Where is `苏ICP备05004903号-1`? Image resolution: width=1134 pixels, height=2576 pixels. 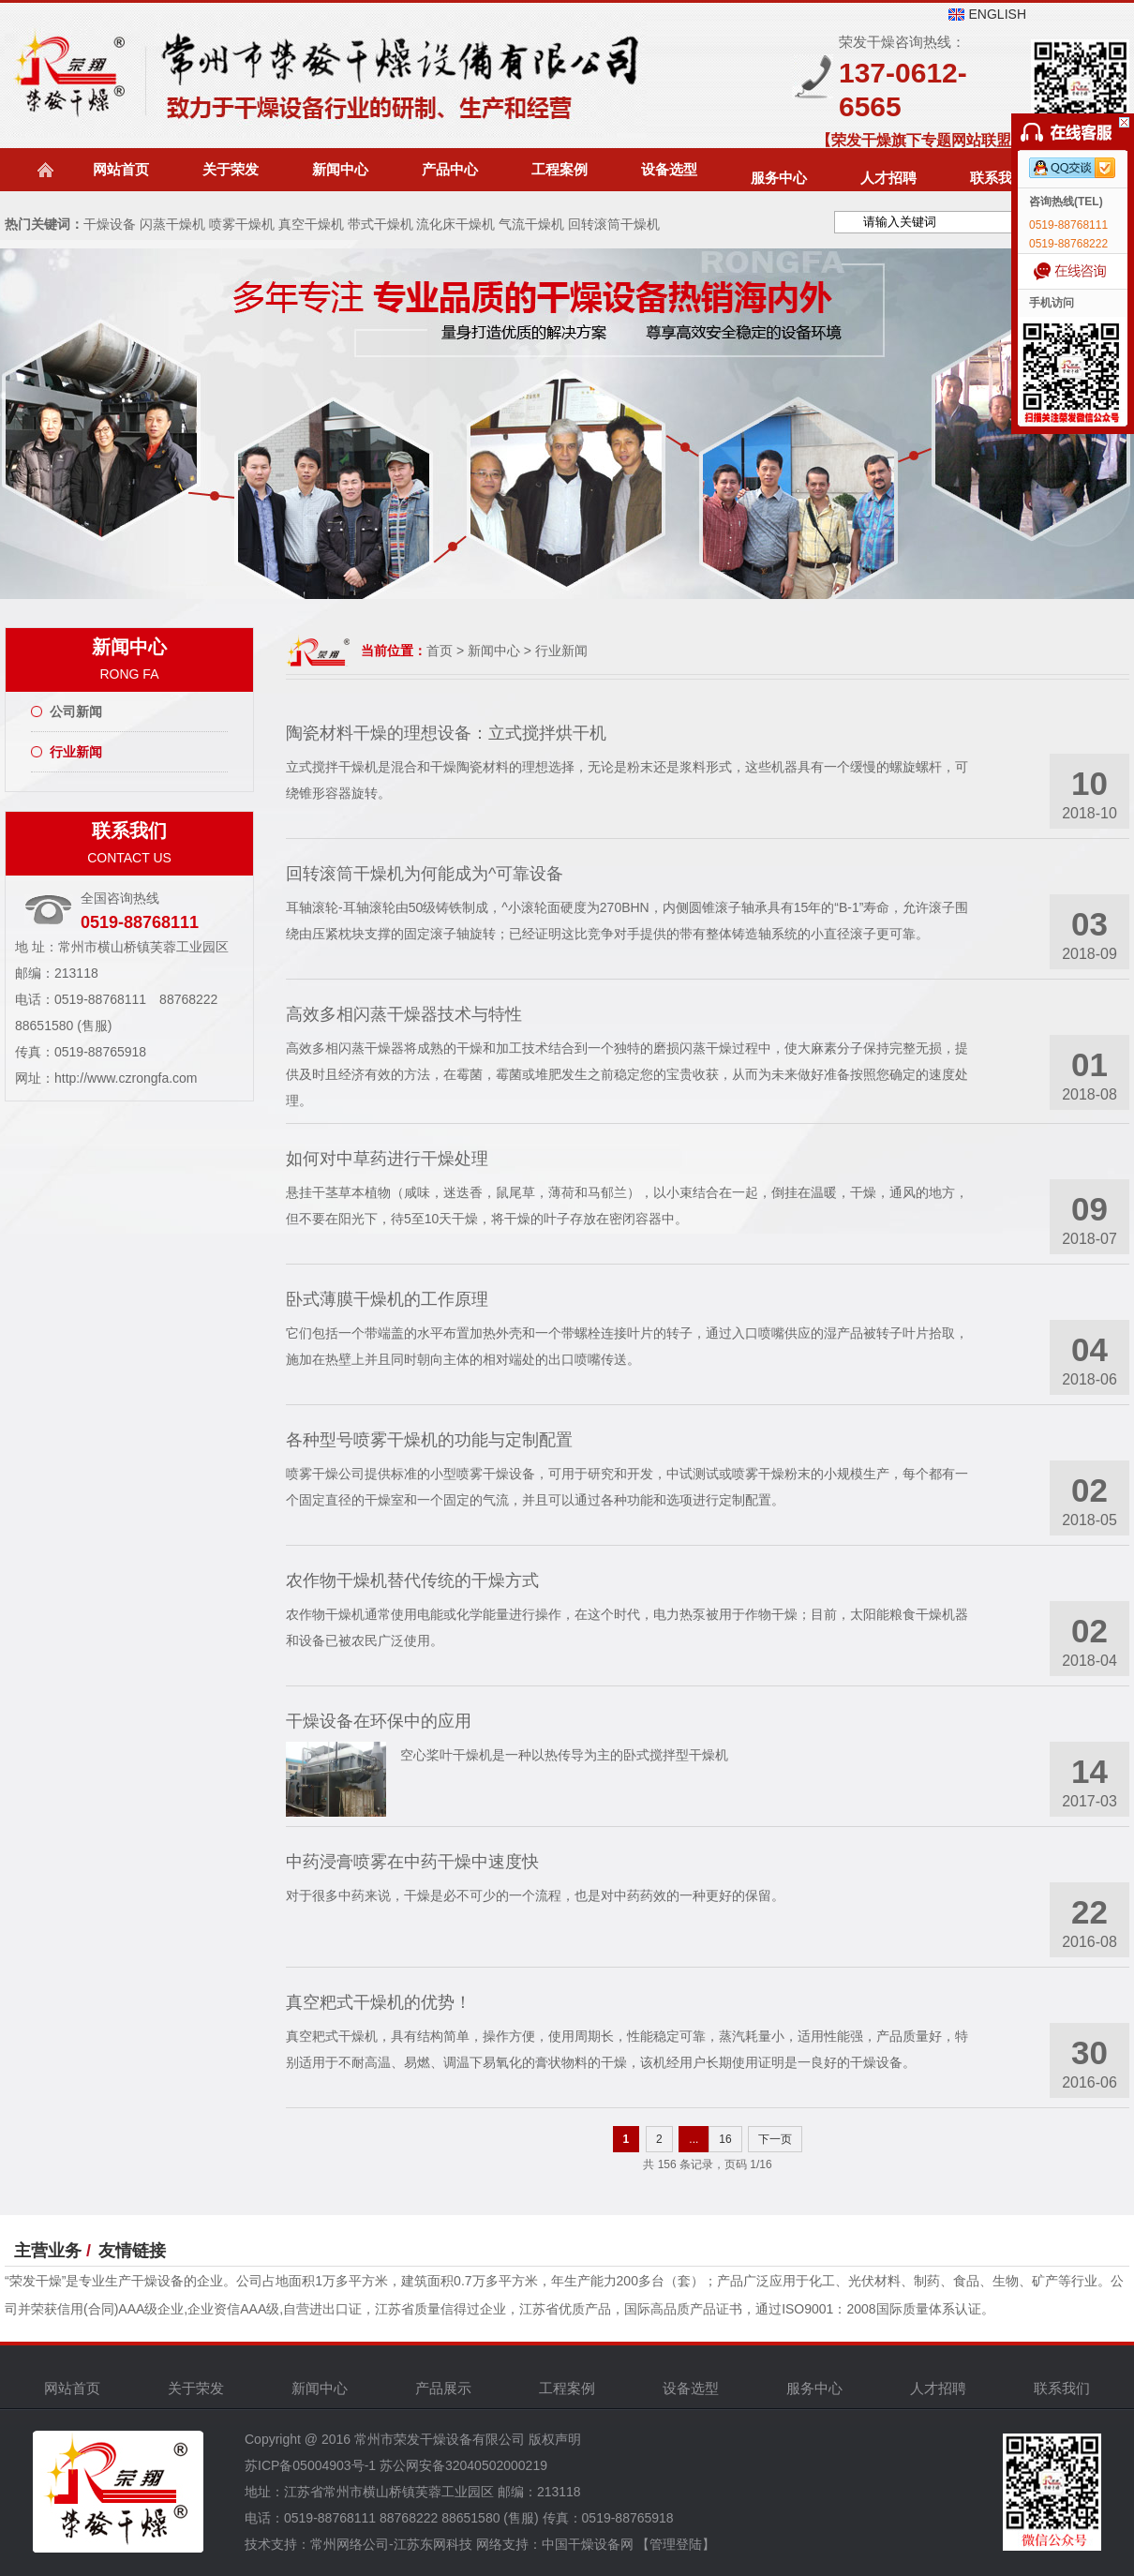
苏ICP备05004903号-1 is located at coordinates (310, 2465).